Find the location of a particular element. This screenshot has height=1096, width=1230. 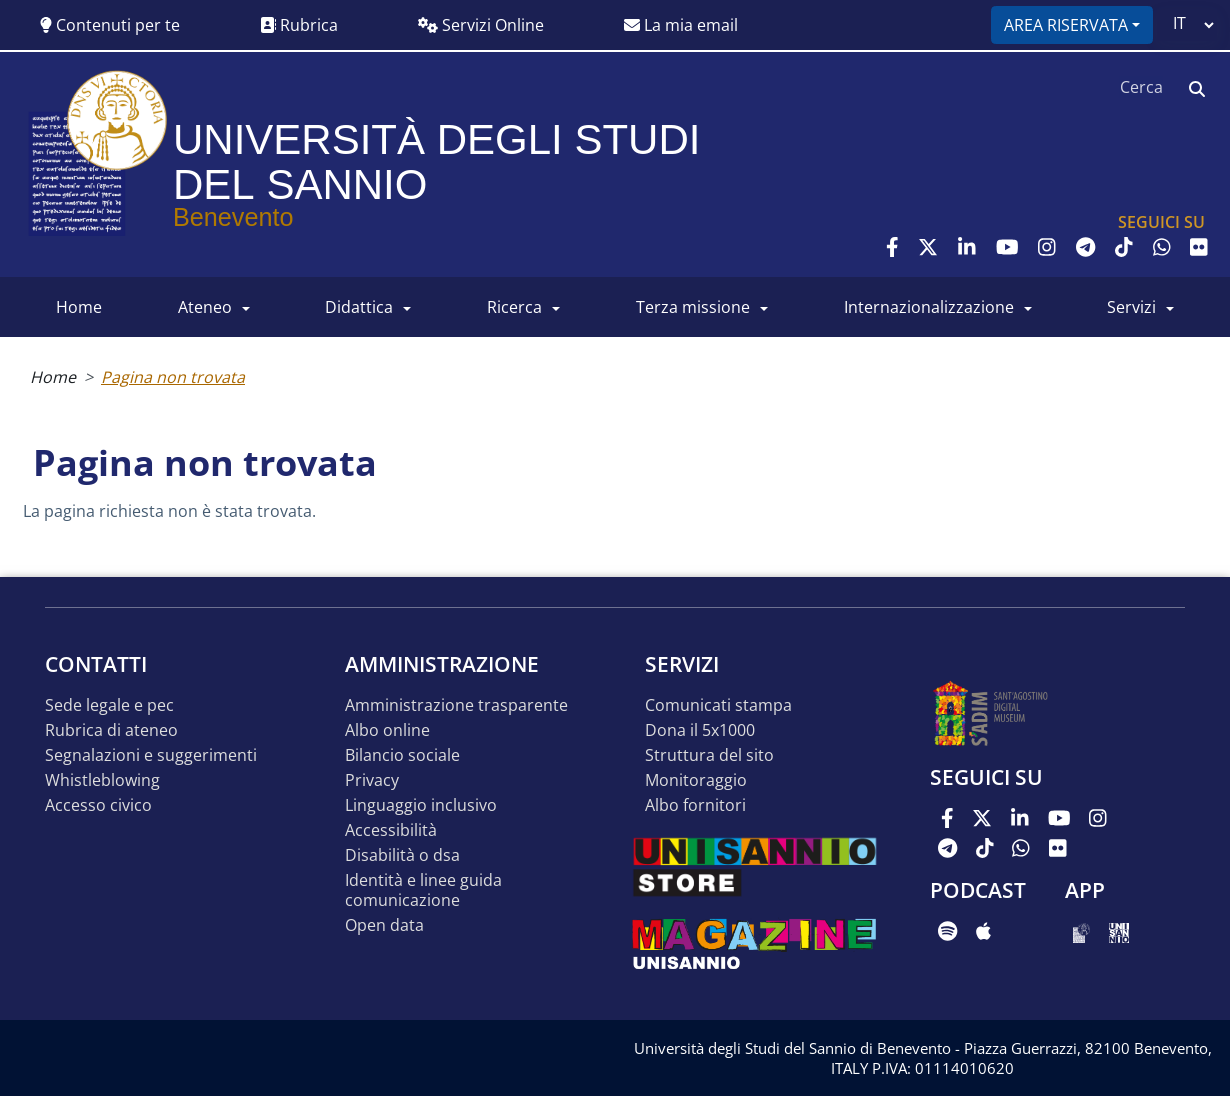

Area riservata is located at coordinates (1066, 25).